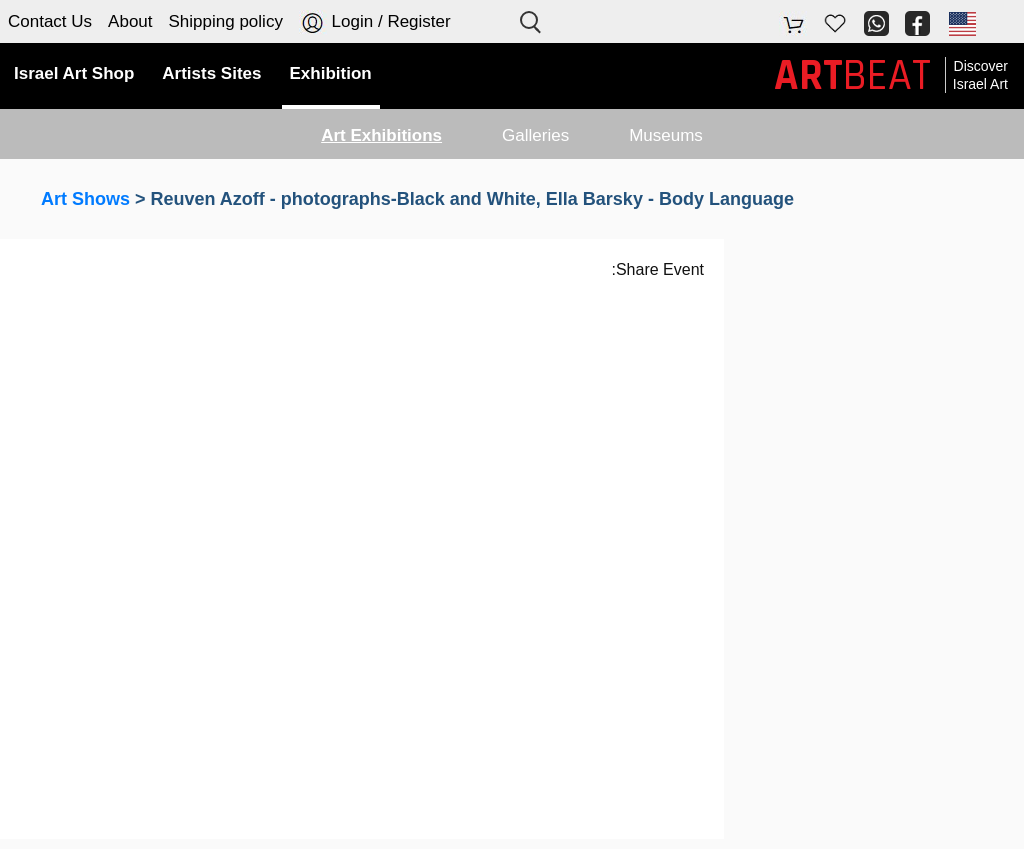 The width and height of the screenshot is (1024, 849). I want to click on About, so click(130, 21).